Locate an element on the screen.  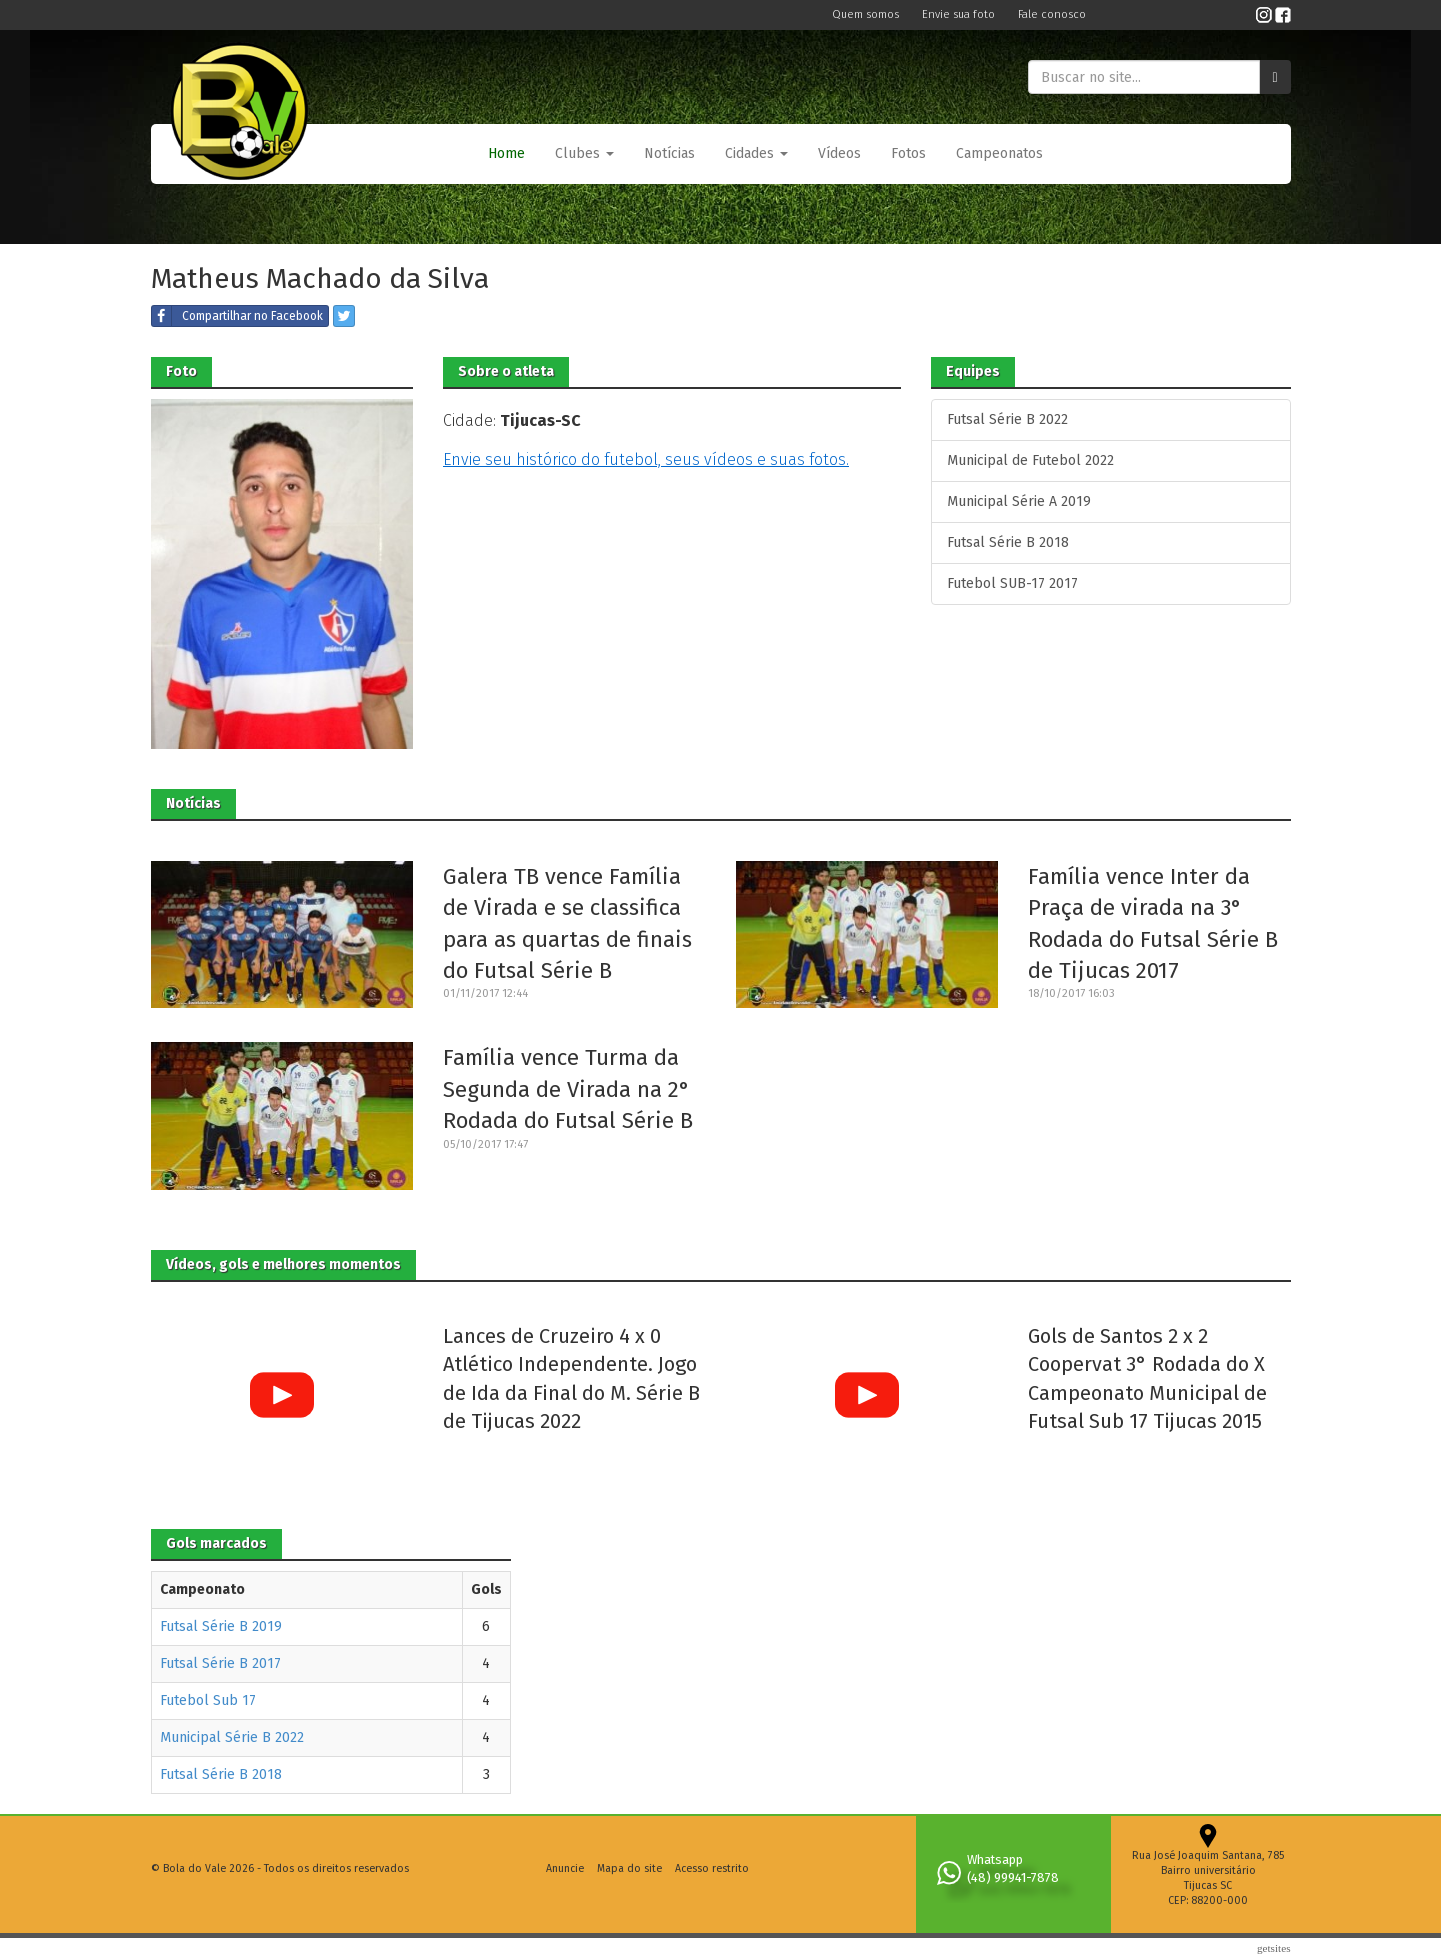
Família vence Turma da Segunda de Virada na 2° Rodada do Futsal Série B is located at coordinates (568, 1089).